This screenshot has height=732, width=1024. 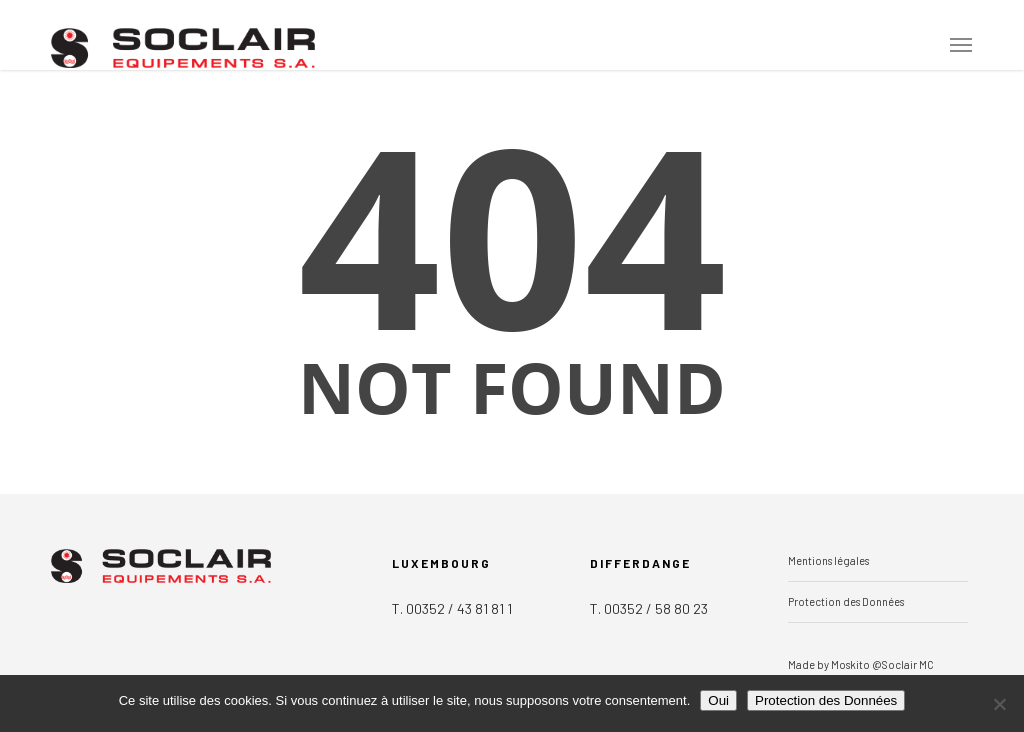 I want to click on Mentions légales, so click(x=828, y=560).